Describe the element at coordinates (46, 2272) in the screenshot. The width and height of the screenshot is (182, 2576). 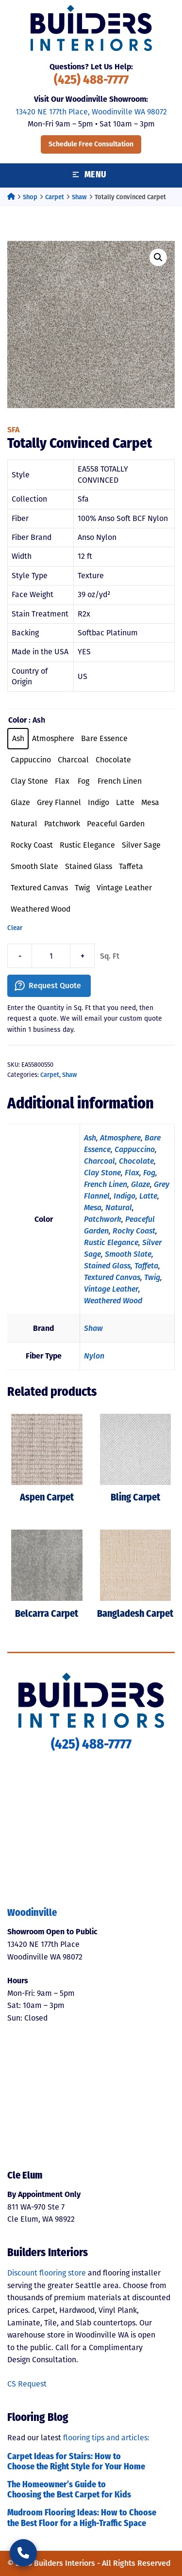
I see `Discount flooring store` at that location.